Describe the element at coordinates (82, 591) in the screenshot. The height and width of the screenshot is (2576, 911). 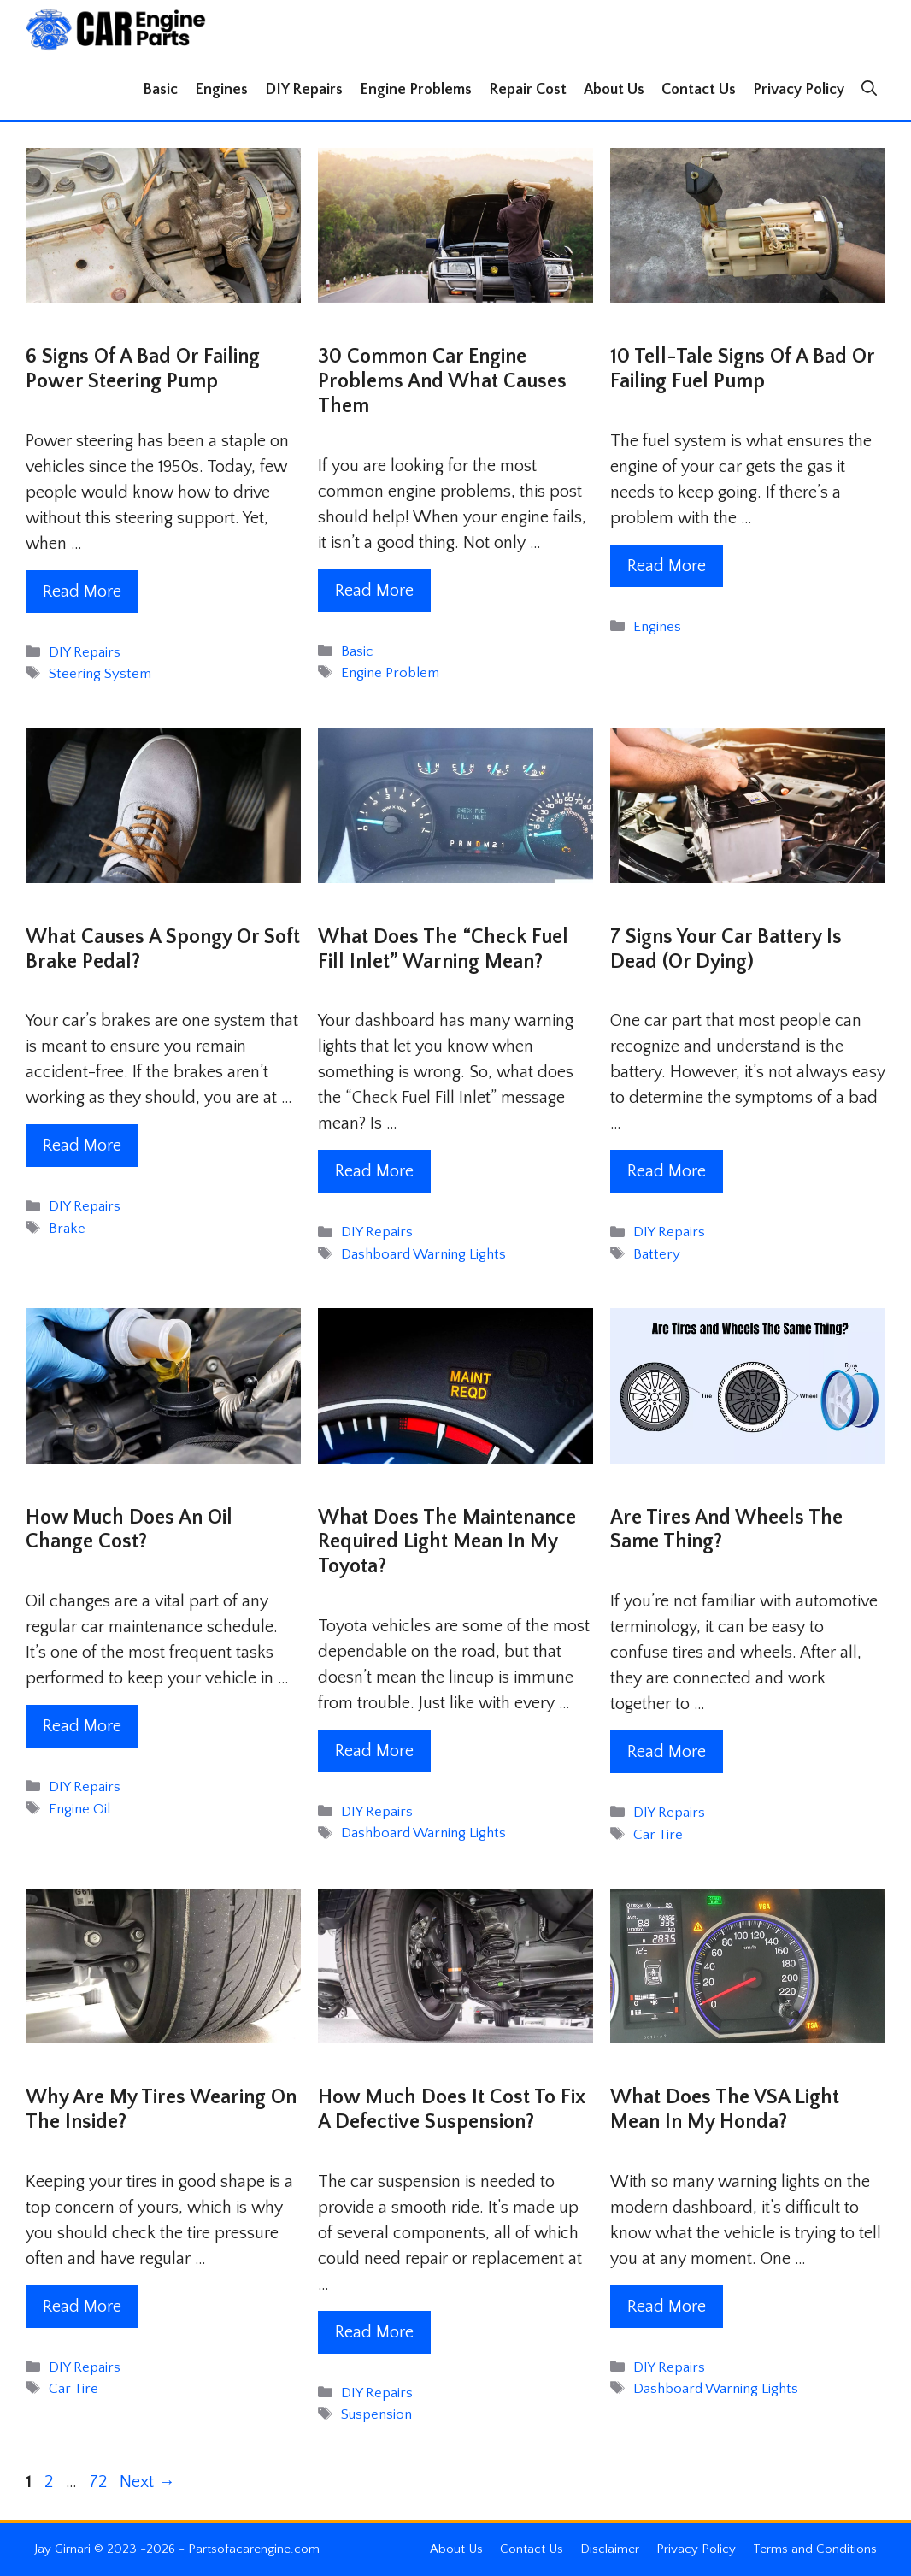
I see `Read More [Read more about 6 Signs Of A Bad Or Failing Power Steering Pump]` at that location.